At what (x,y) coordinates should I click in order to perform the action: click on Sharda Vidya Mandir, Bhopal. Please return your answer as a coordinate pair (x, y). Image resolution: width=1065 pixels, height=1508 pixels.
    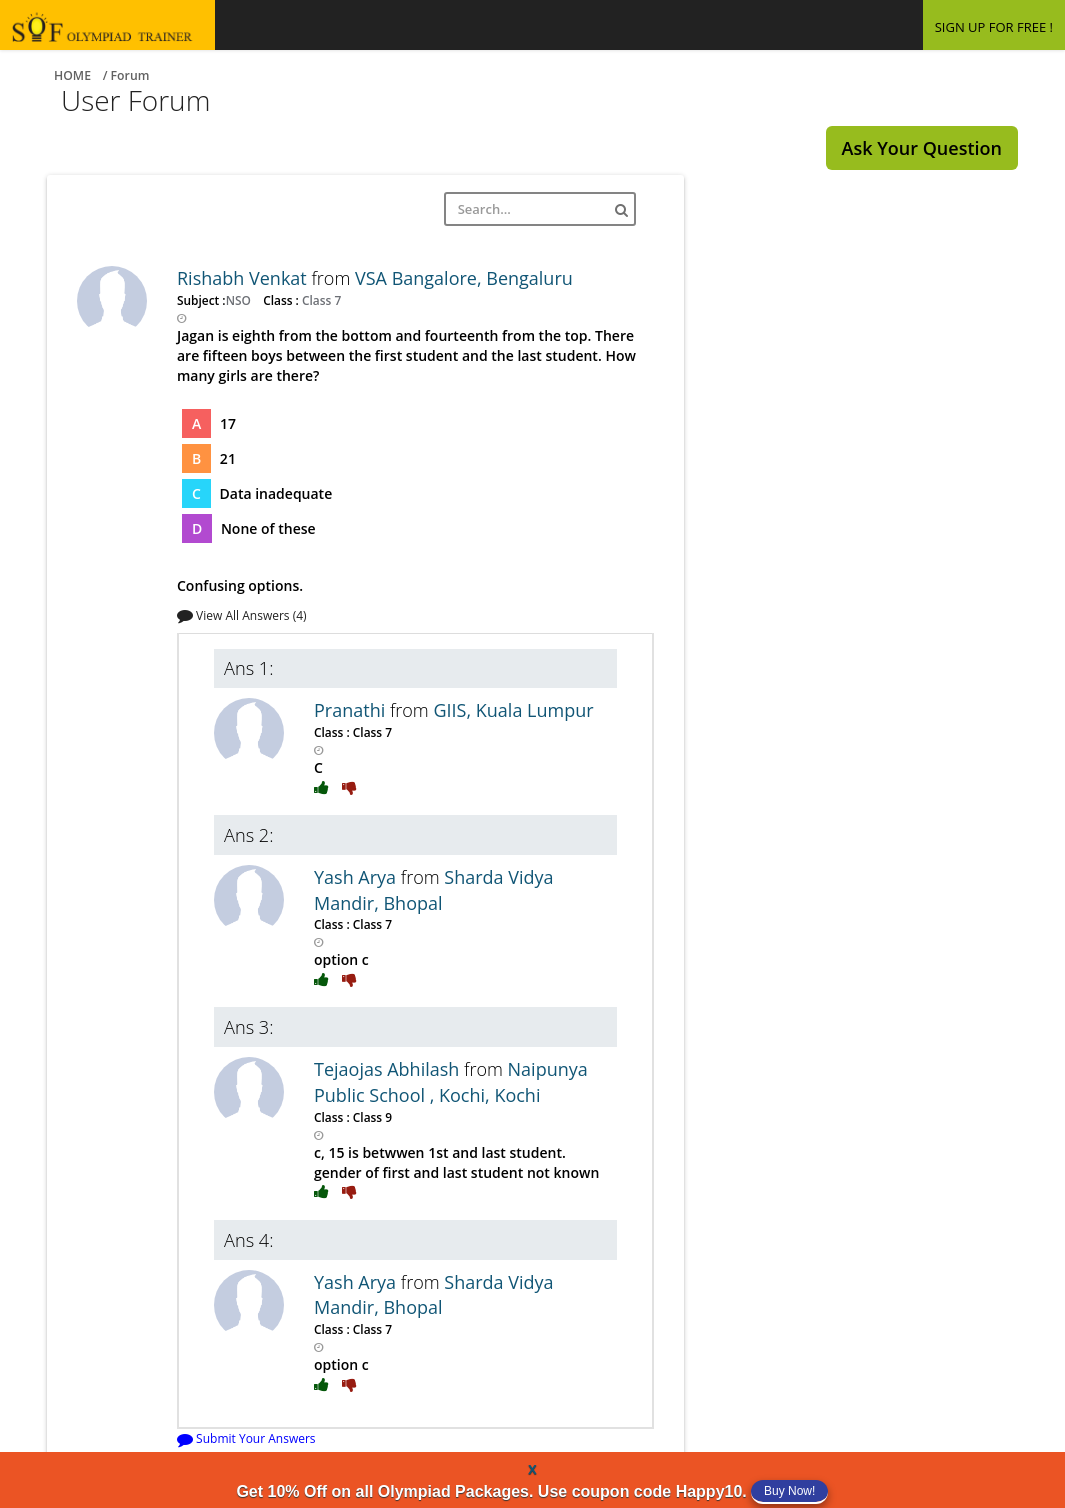
    Looking at the image, I should click on (434, 890).